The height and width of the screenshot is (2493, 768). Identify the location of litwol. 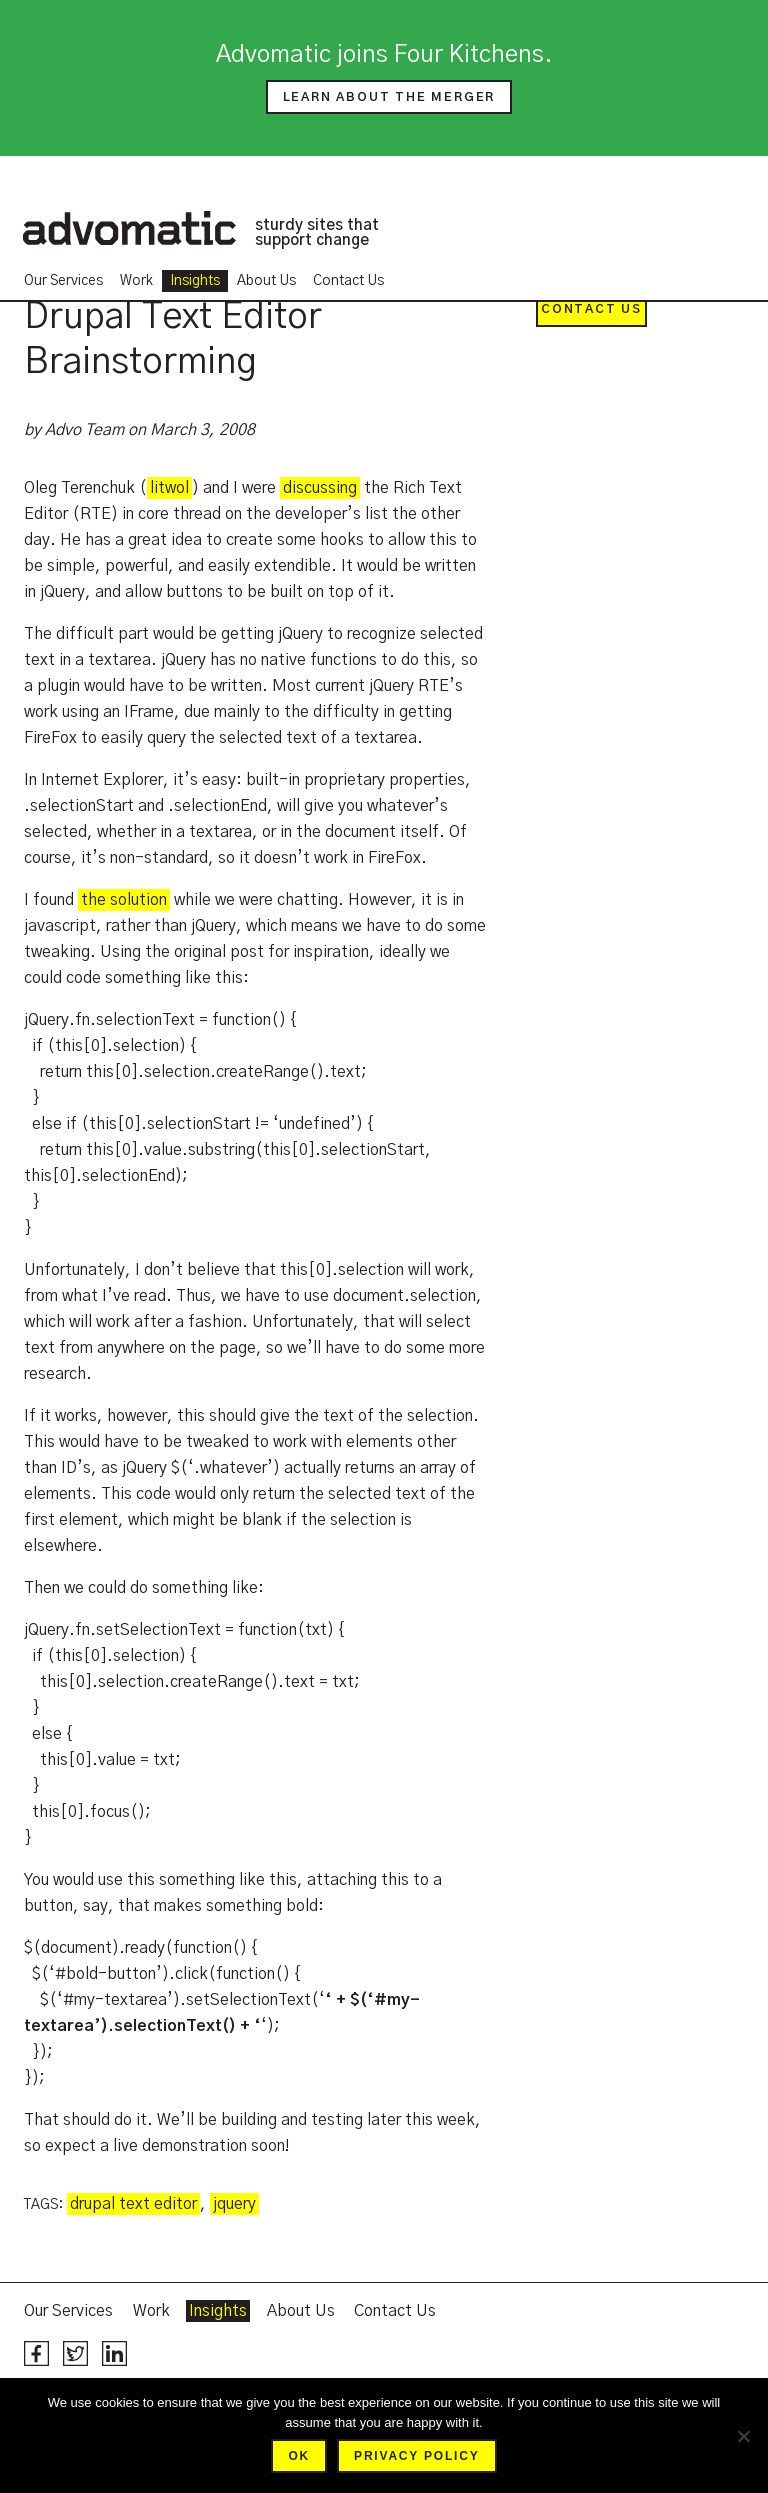
(169, 488).